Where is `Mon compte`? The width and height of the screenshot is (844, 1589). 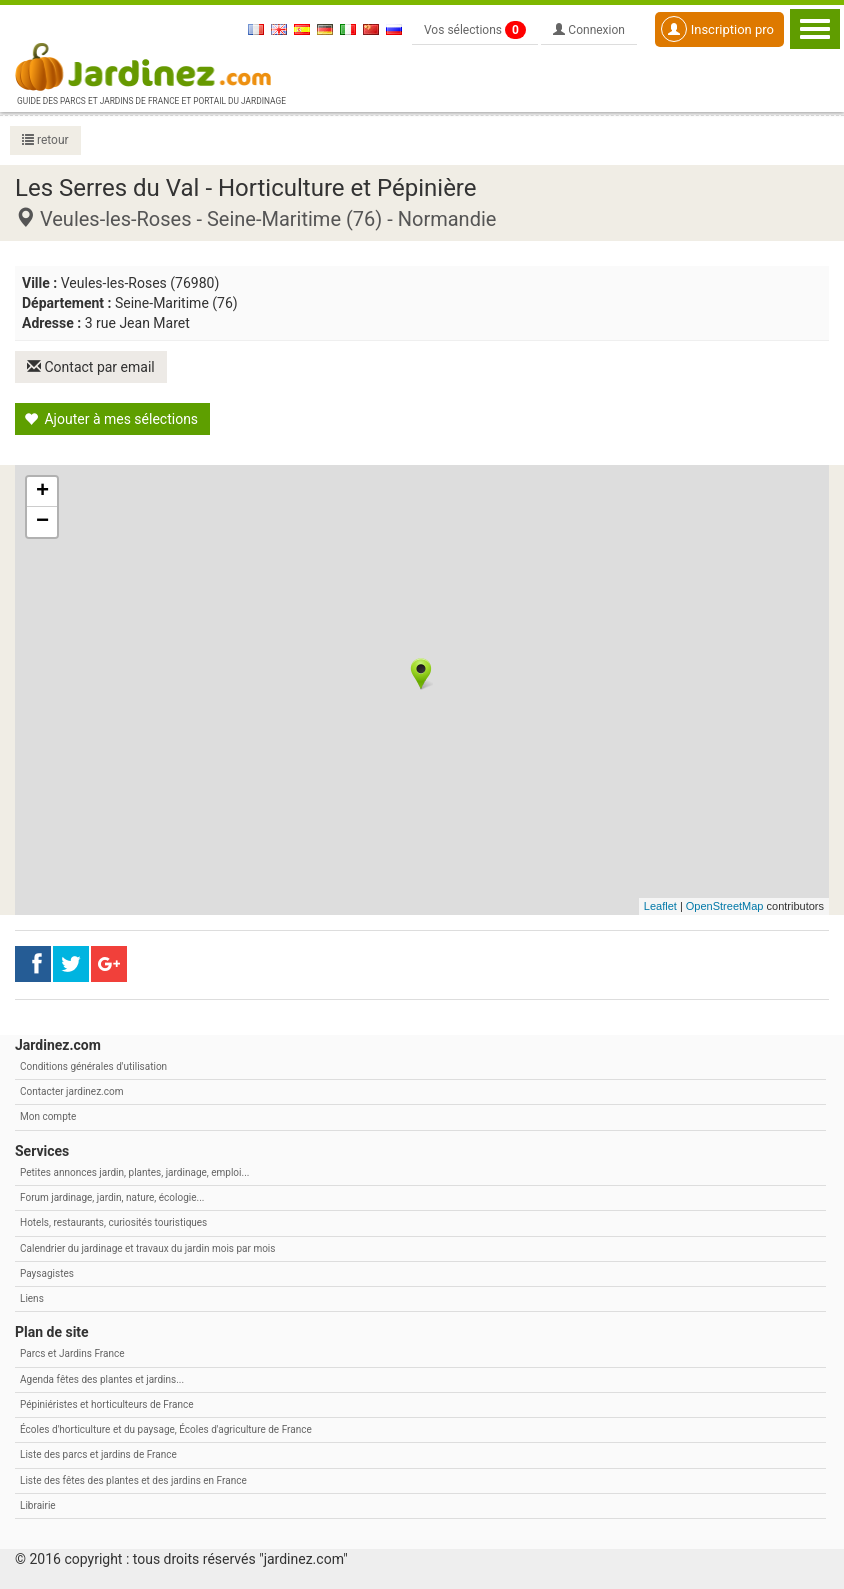
Mon compte is located at coordinates (48, 1116).